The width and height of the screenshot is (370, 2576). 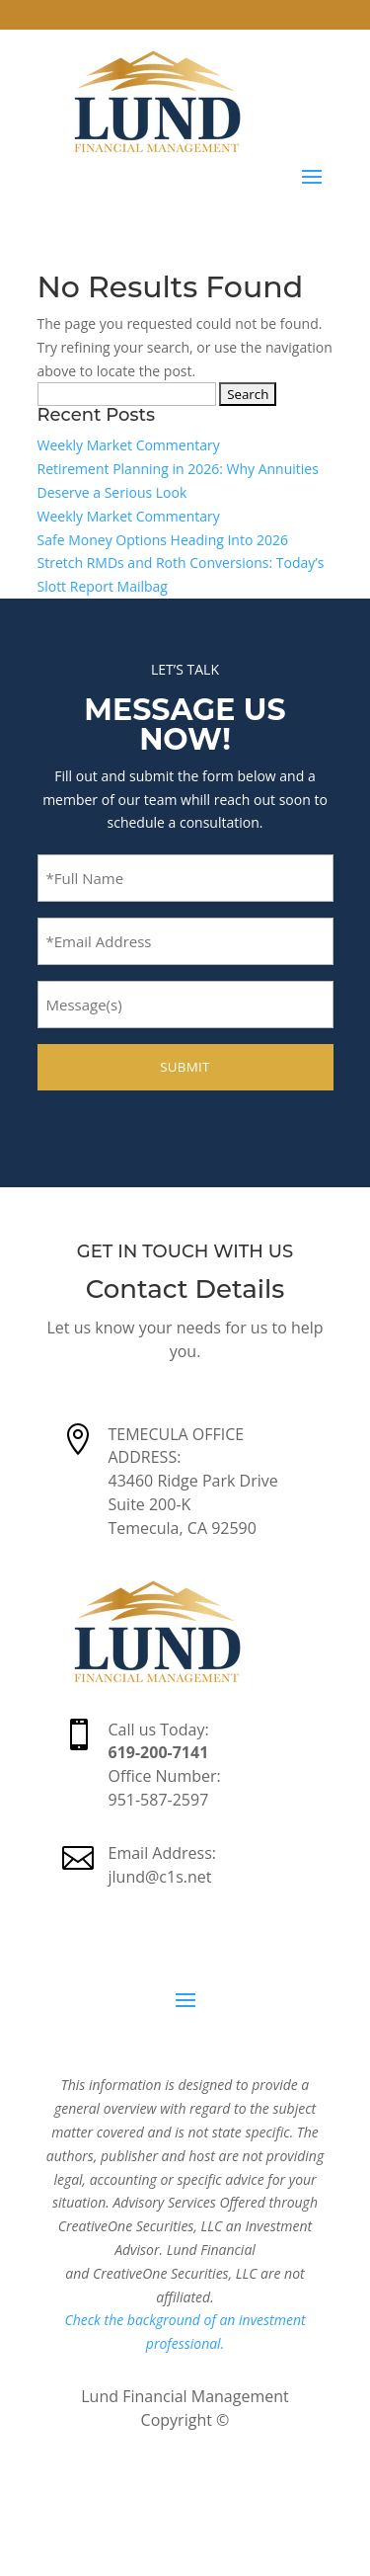 What do you see at coordinates (163, 539) in the screenshot?
I see `Safe Money Options Heading Into 2026` at bounding box center [163, 539].